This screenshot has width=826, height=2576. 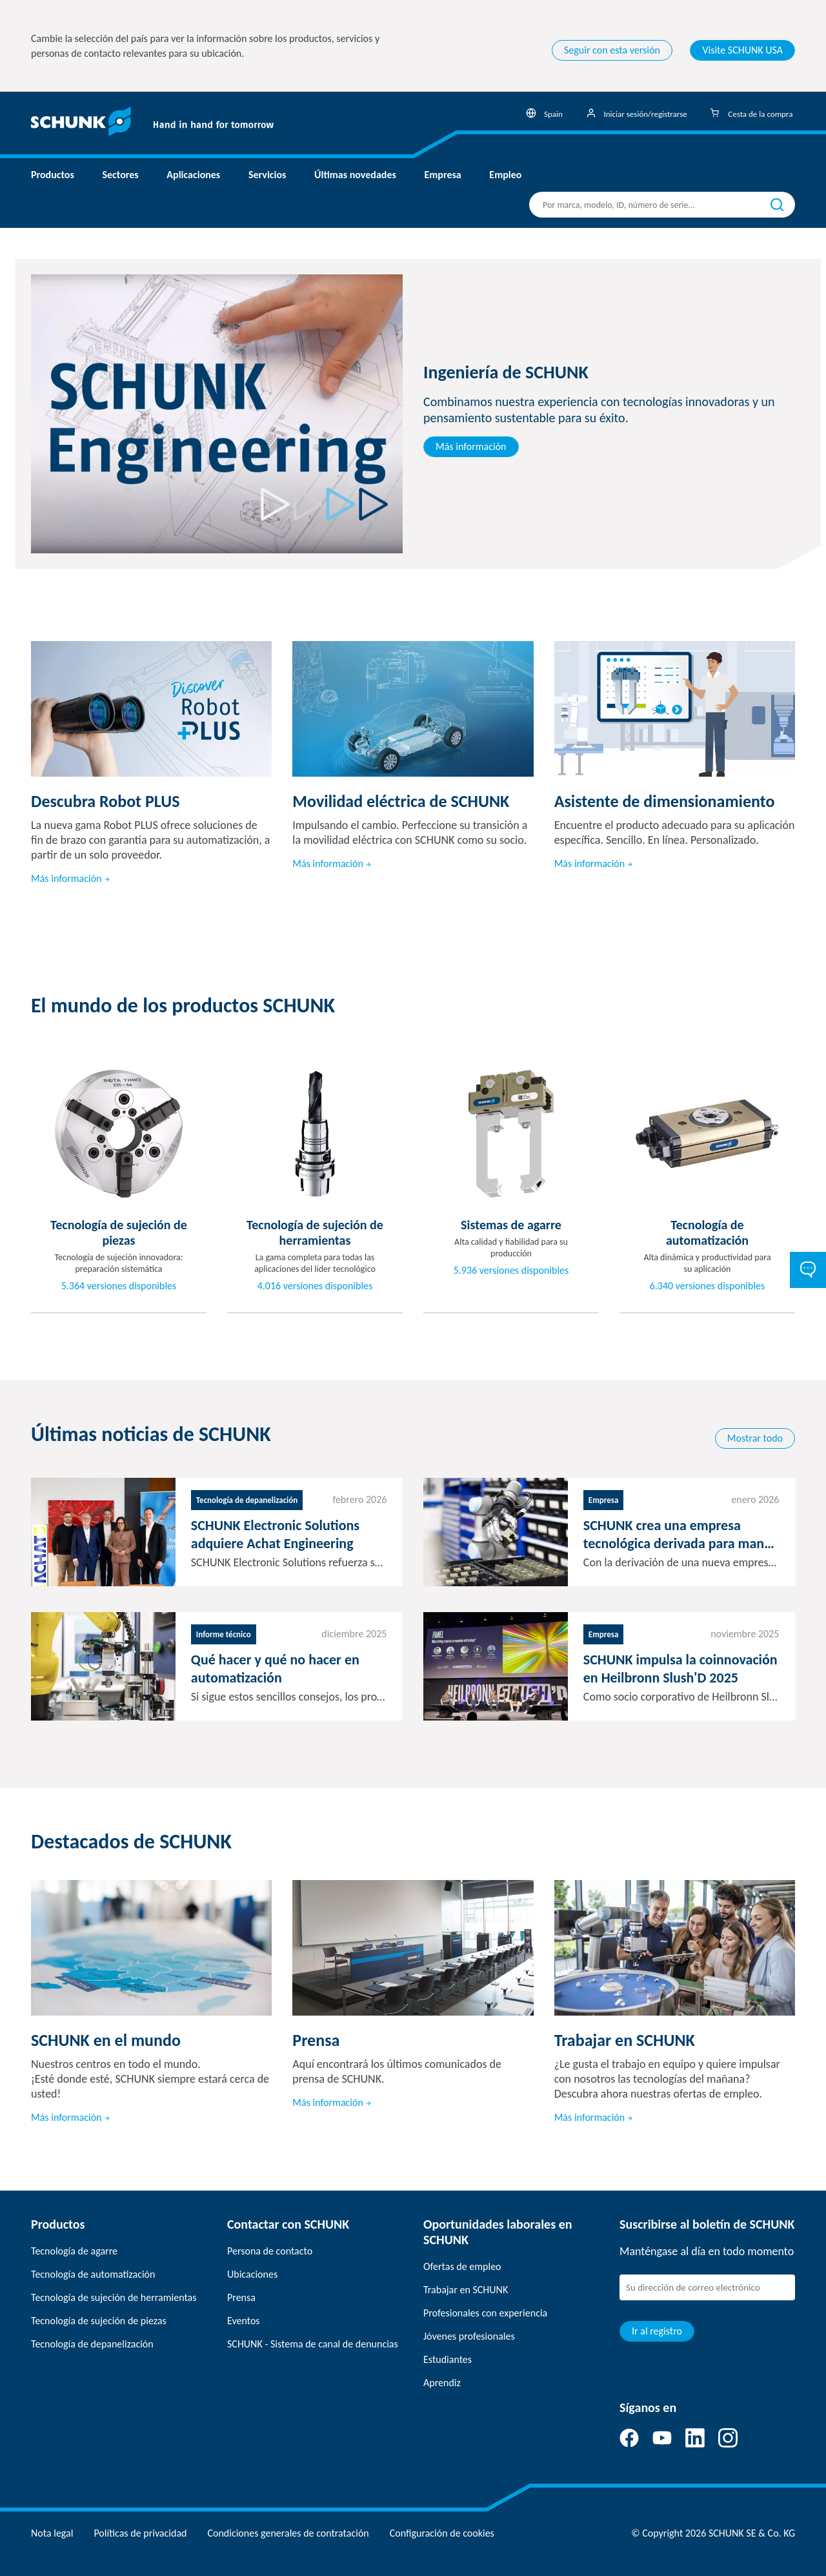 What do you see at coordinates (462, 2266) in the screenshot?
I see `Ofertas de empleo` at bounding box center [462, 2266].